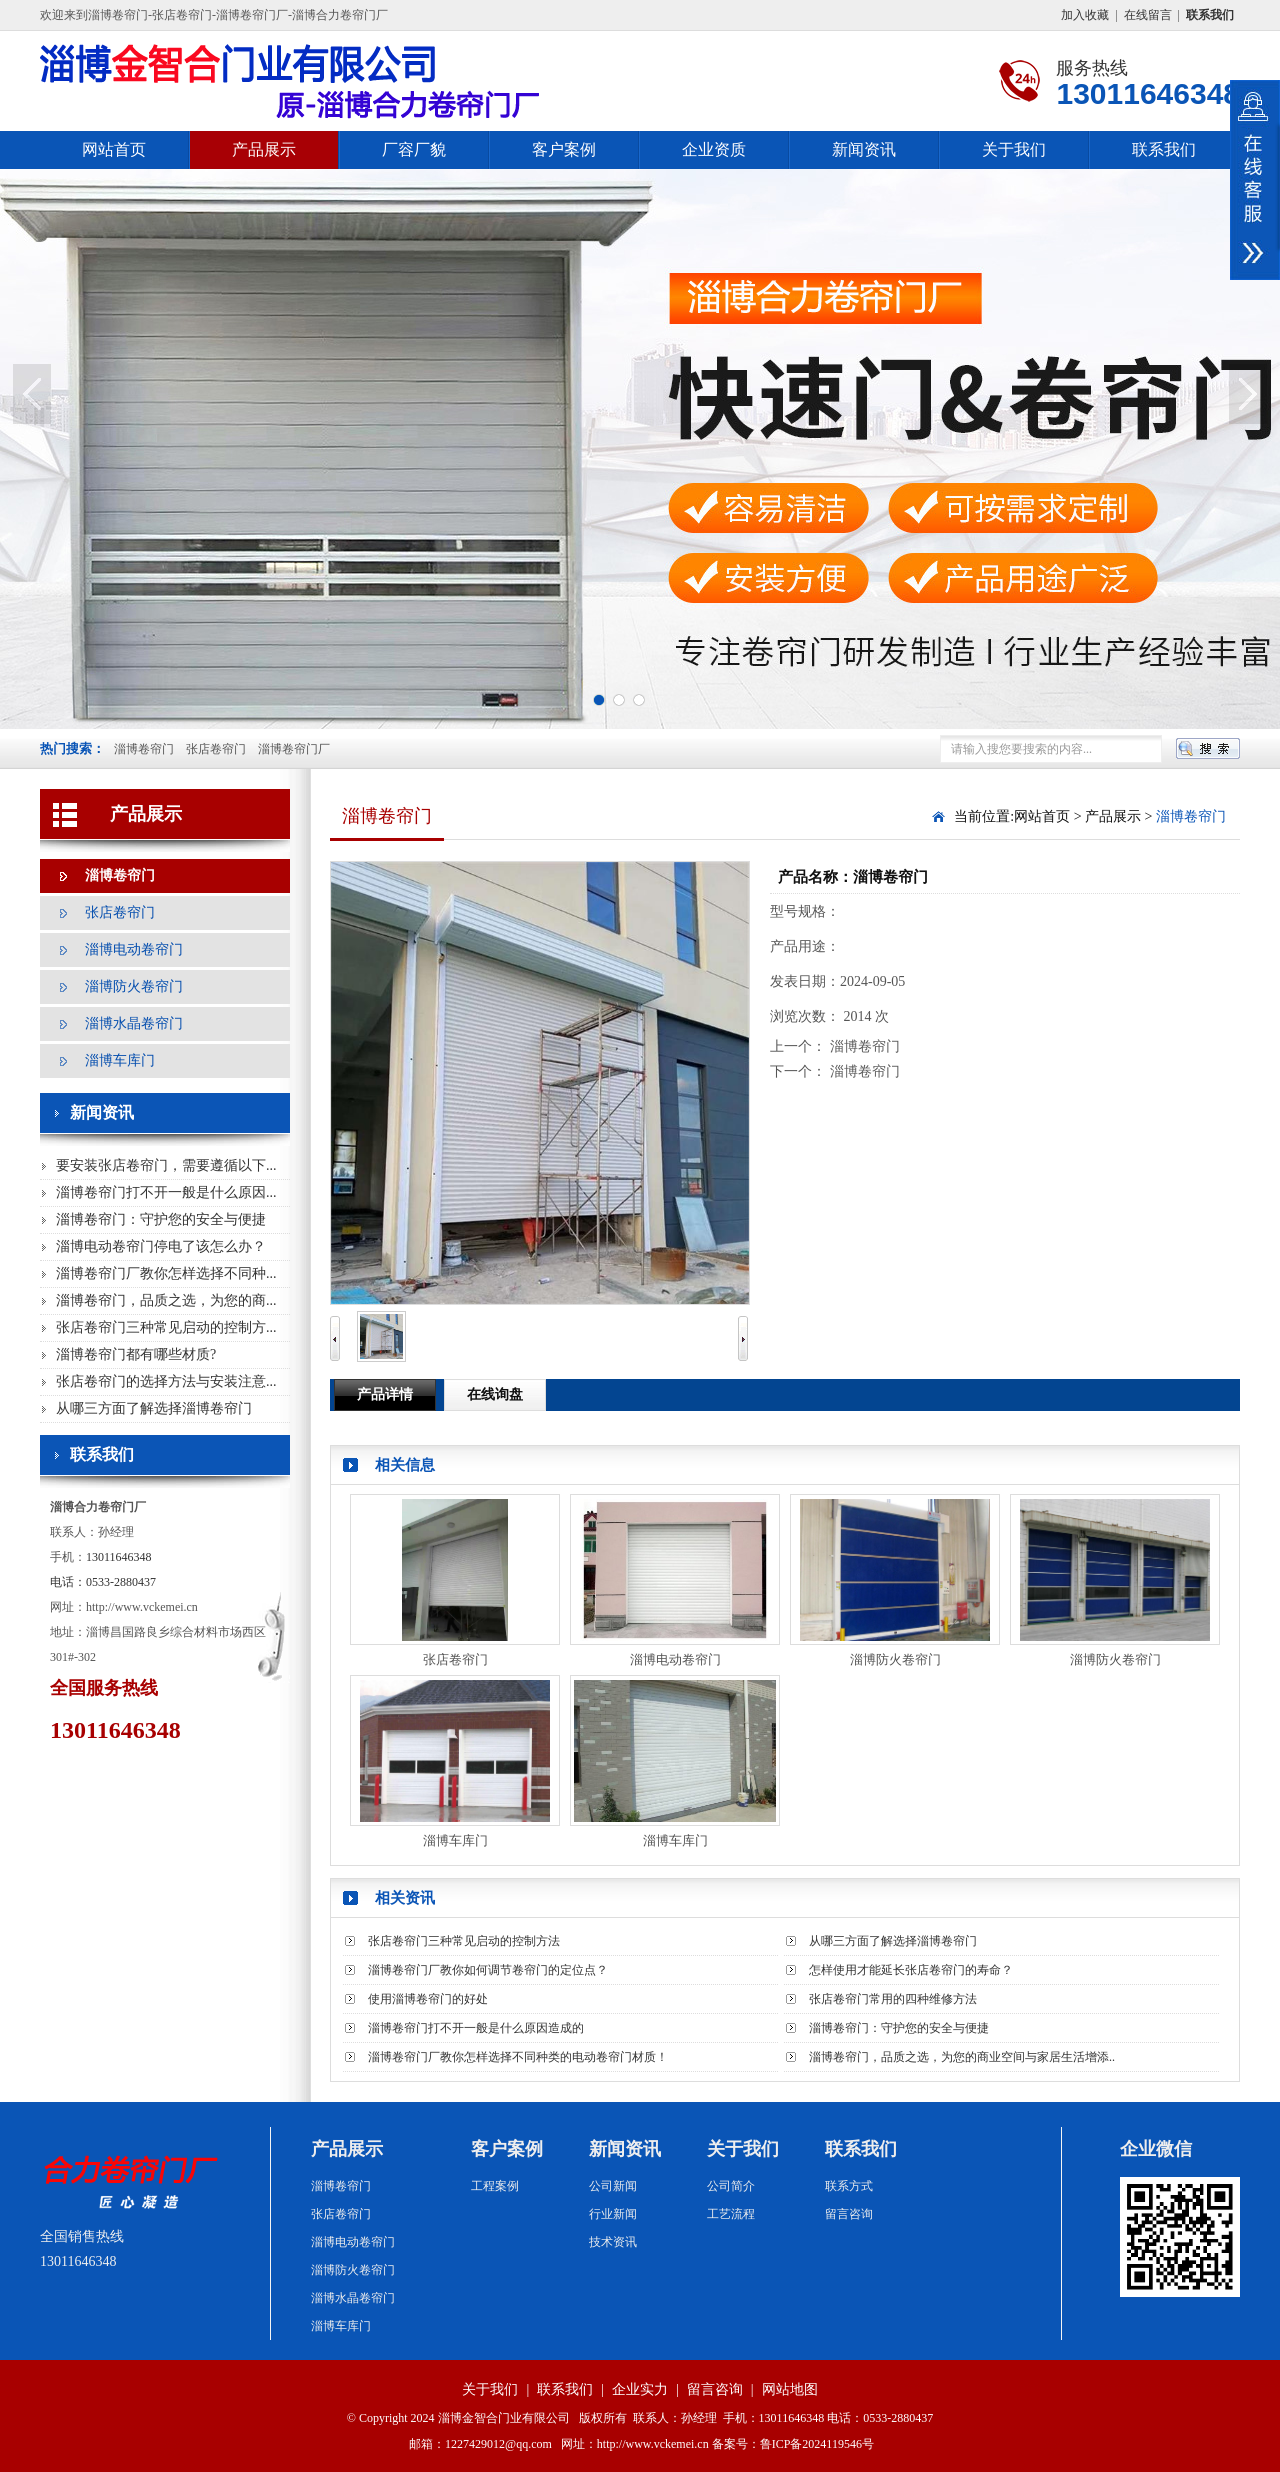  What do you see at coordinates (161, 1219) in the screenshot?
I see `淄博卷帘门：守护您的安全与便捷` at bounding box center [161, 1219].